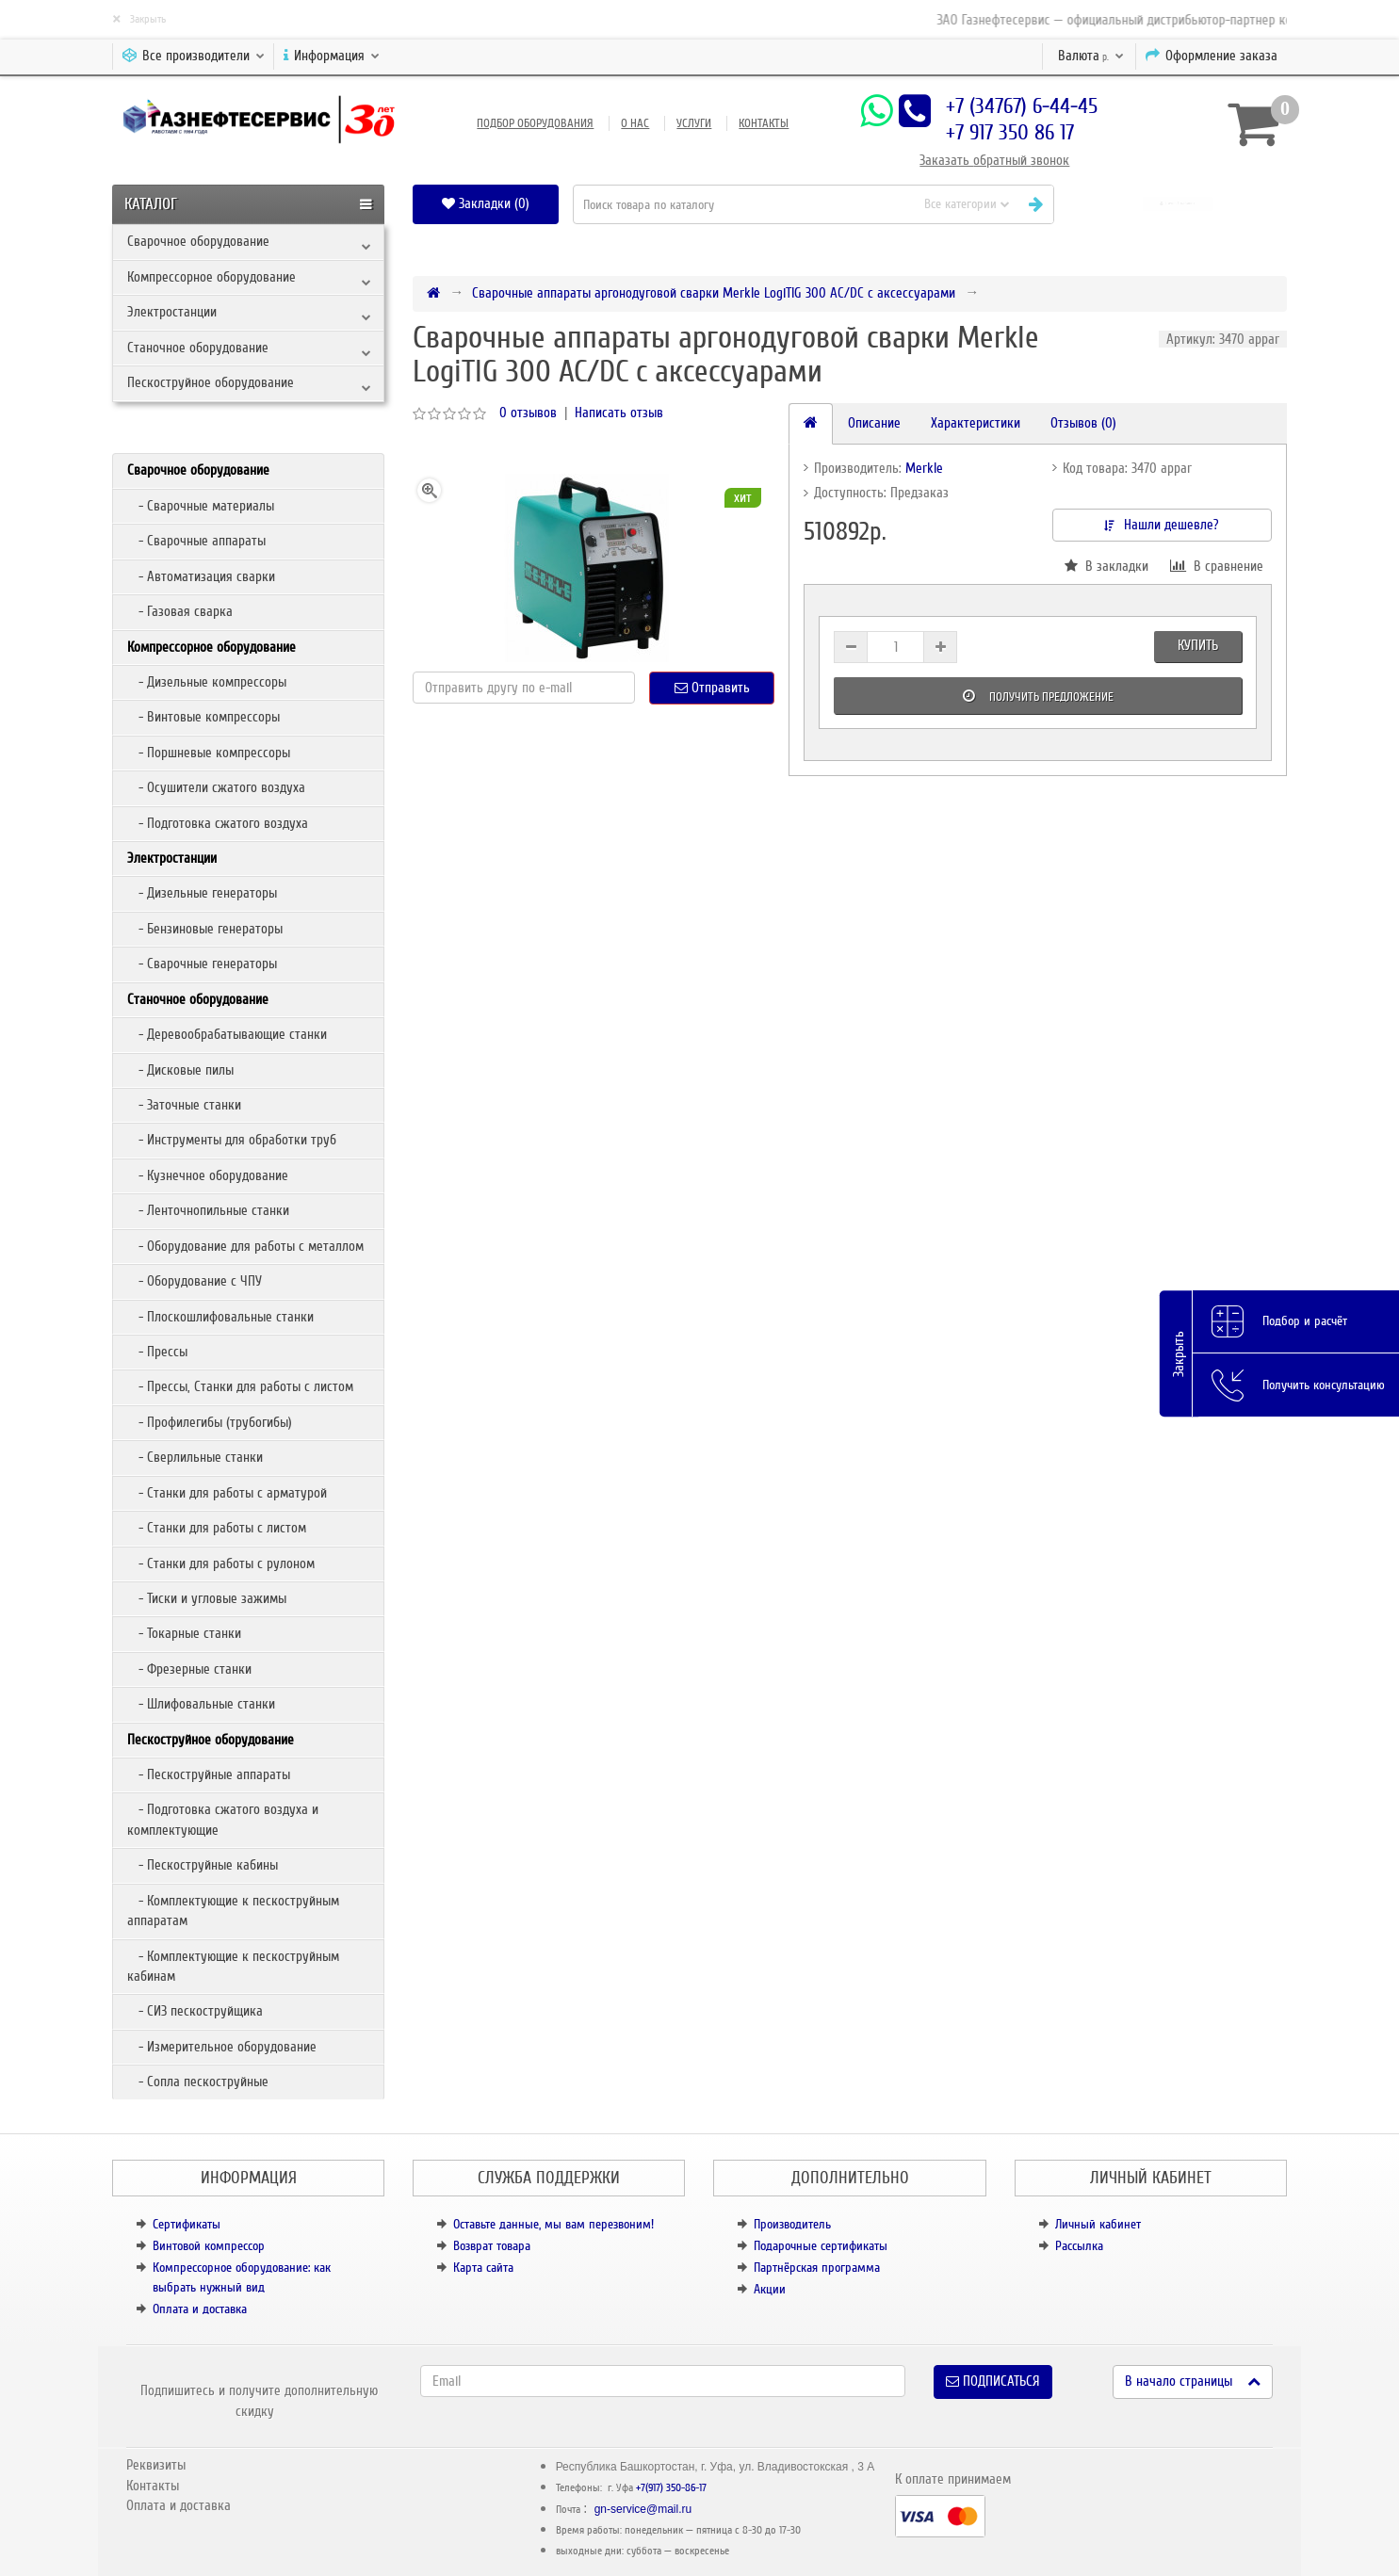 This screenshot has height=2576, width=1399. I want to click on Подарочные сертификаты, so click(820, 2246).